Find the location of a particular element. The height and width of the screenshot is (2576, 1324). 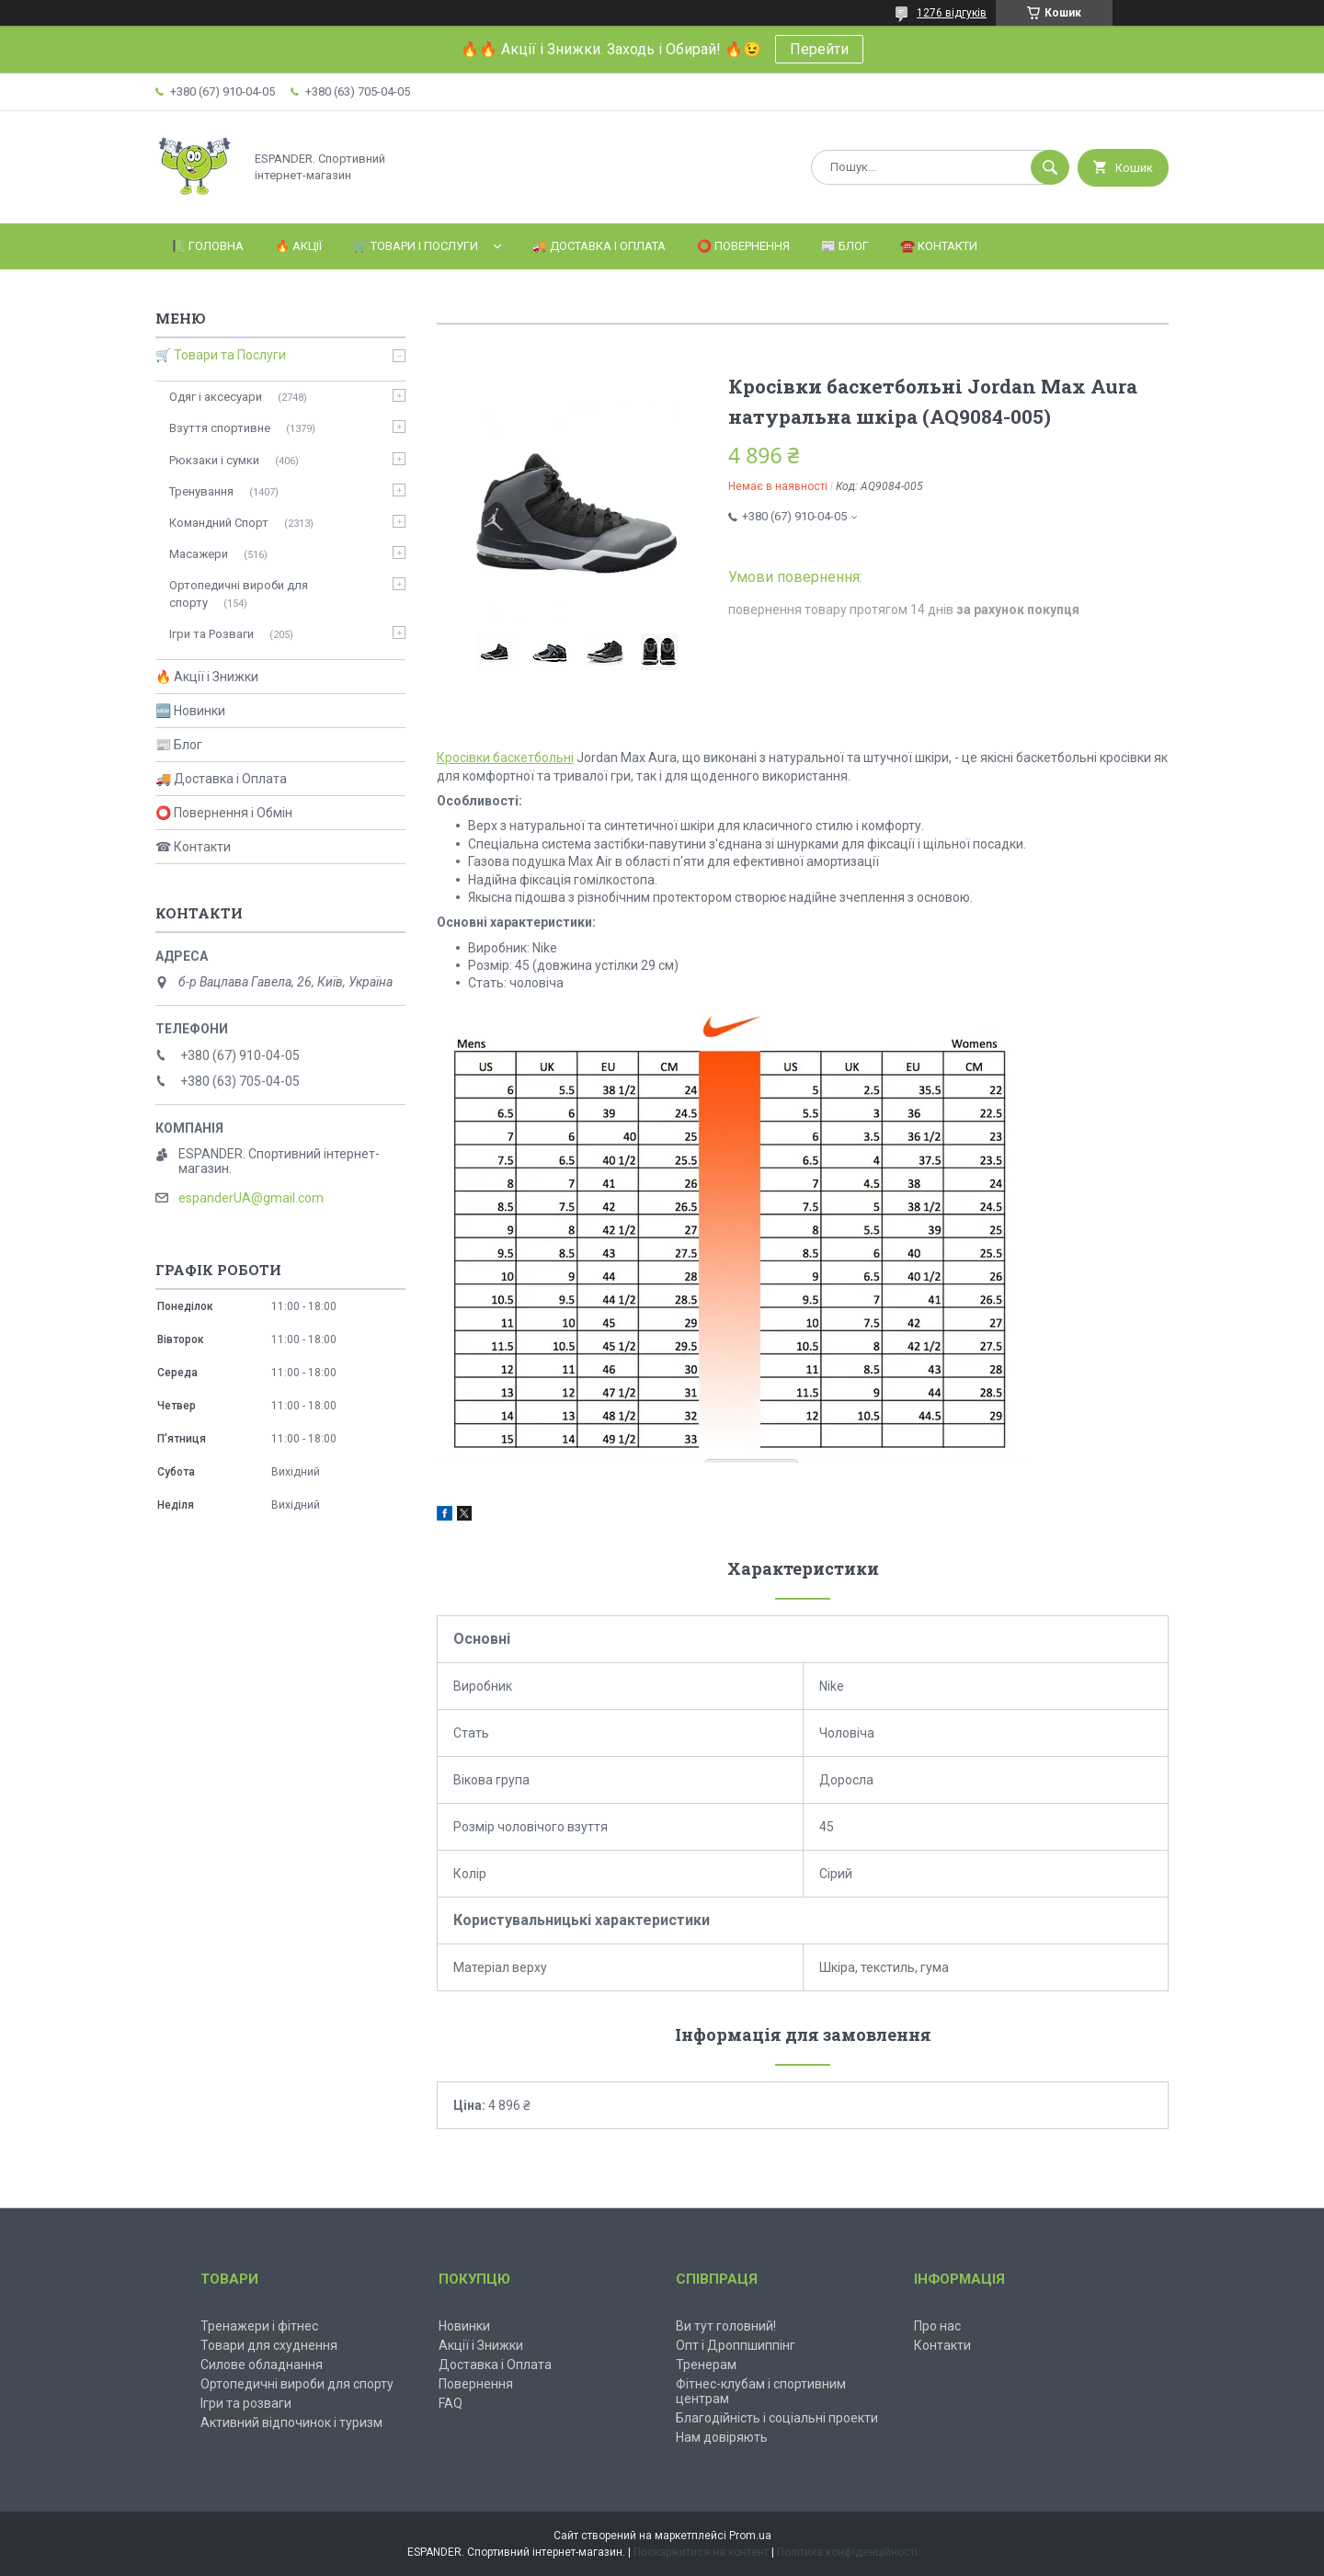

Акції і Знижки is located at coordinates (481, 2345).